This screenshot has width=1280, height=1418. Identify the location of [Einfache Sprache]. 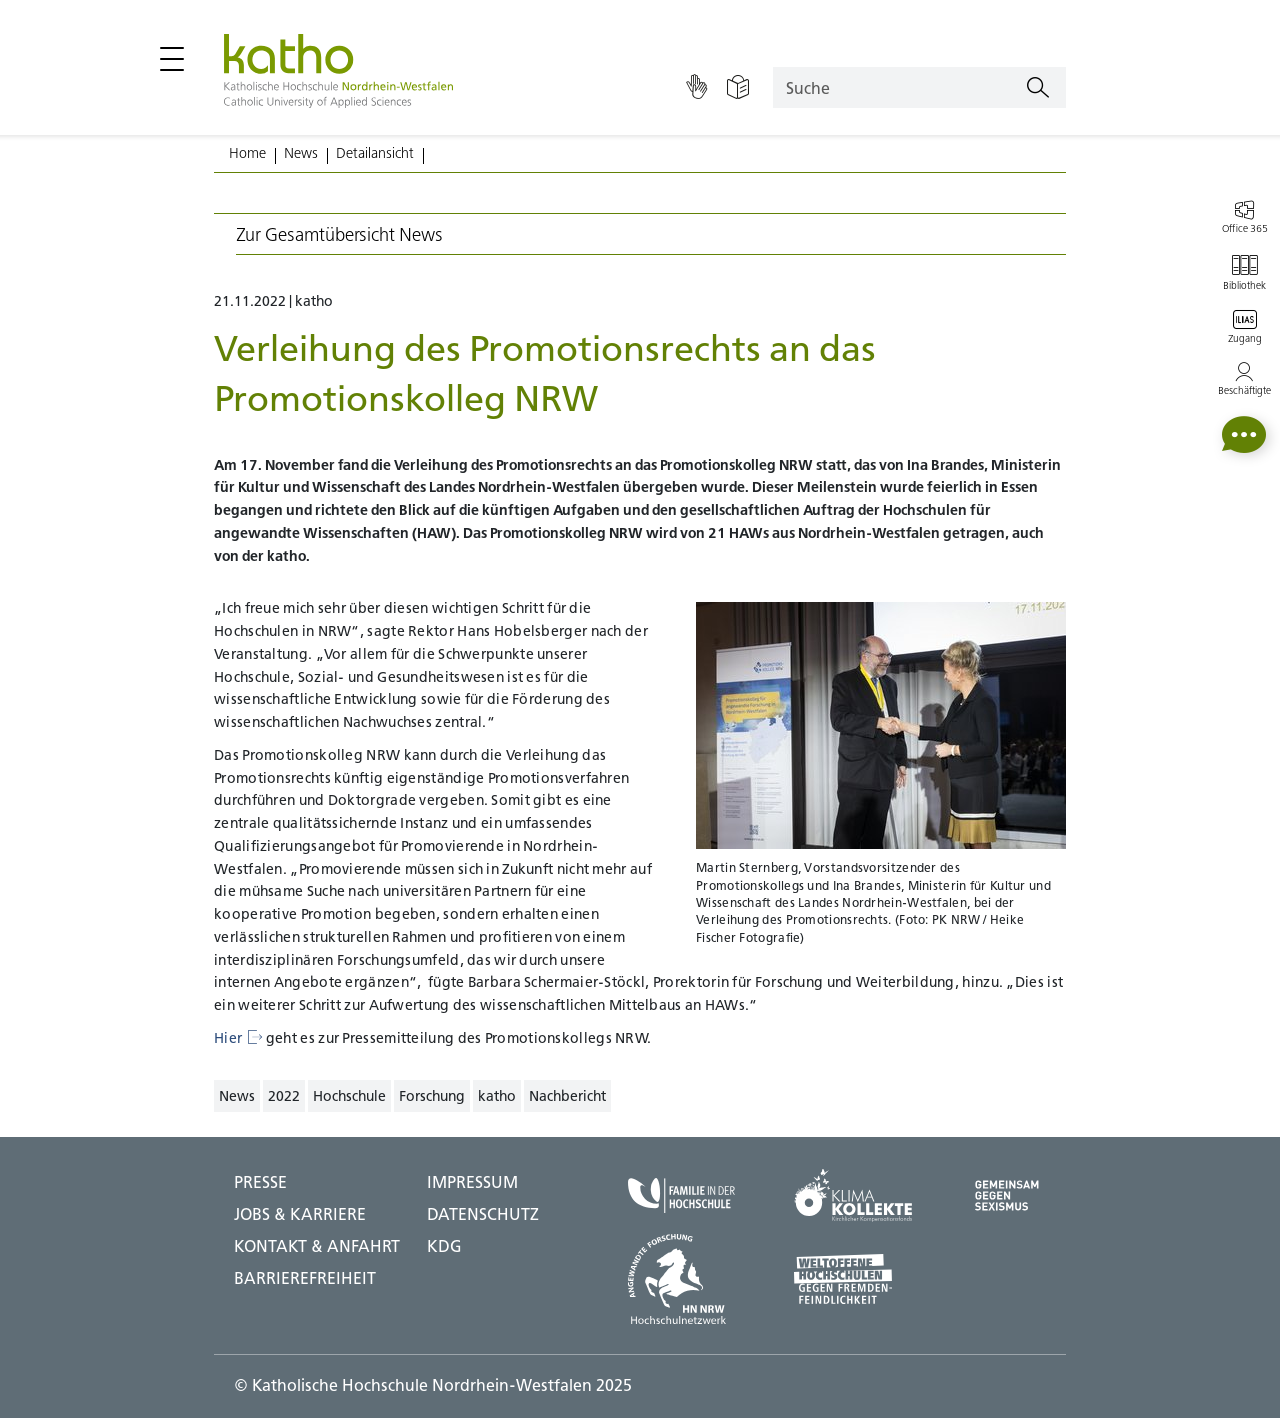
(738, 88).